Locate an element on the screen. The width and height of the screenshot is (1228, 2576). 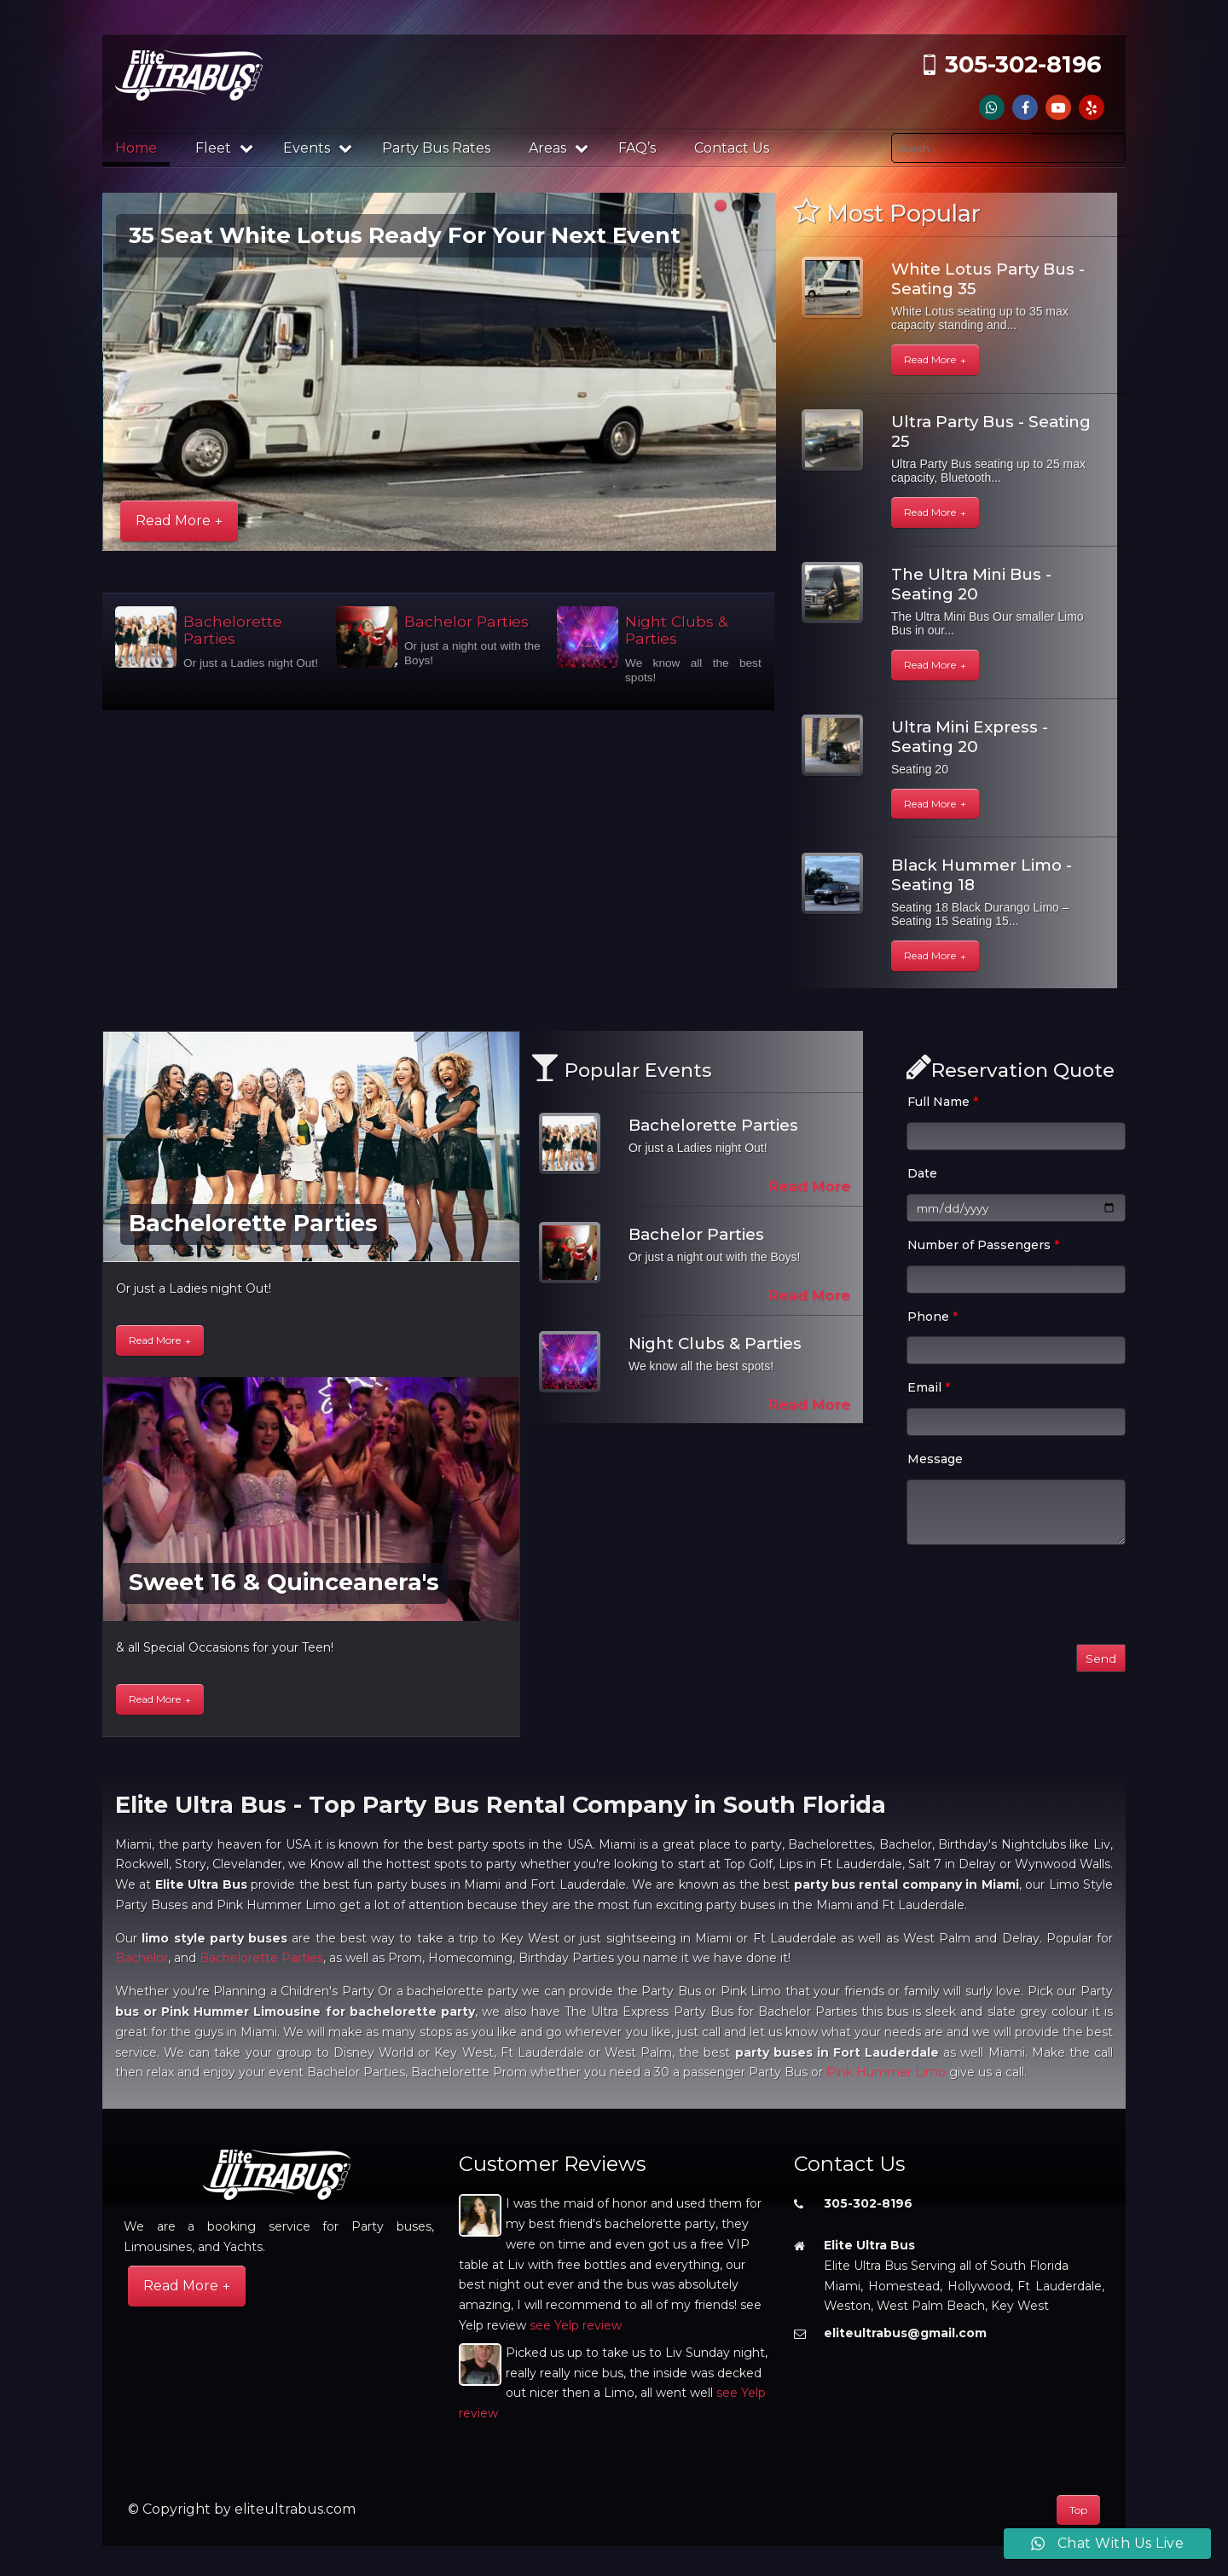
Night Clubs & Parties is located at coordinates (676, 629).